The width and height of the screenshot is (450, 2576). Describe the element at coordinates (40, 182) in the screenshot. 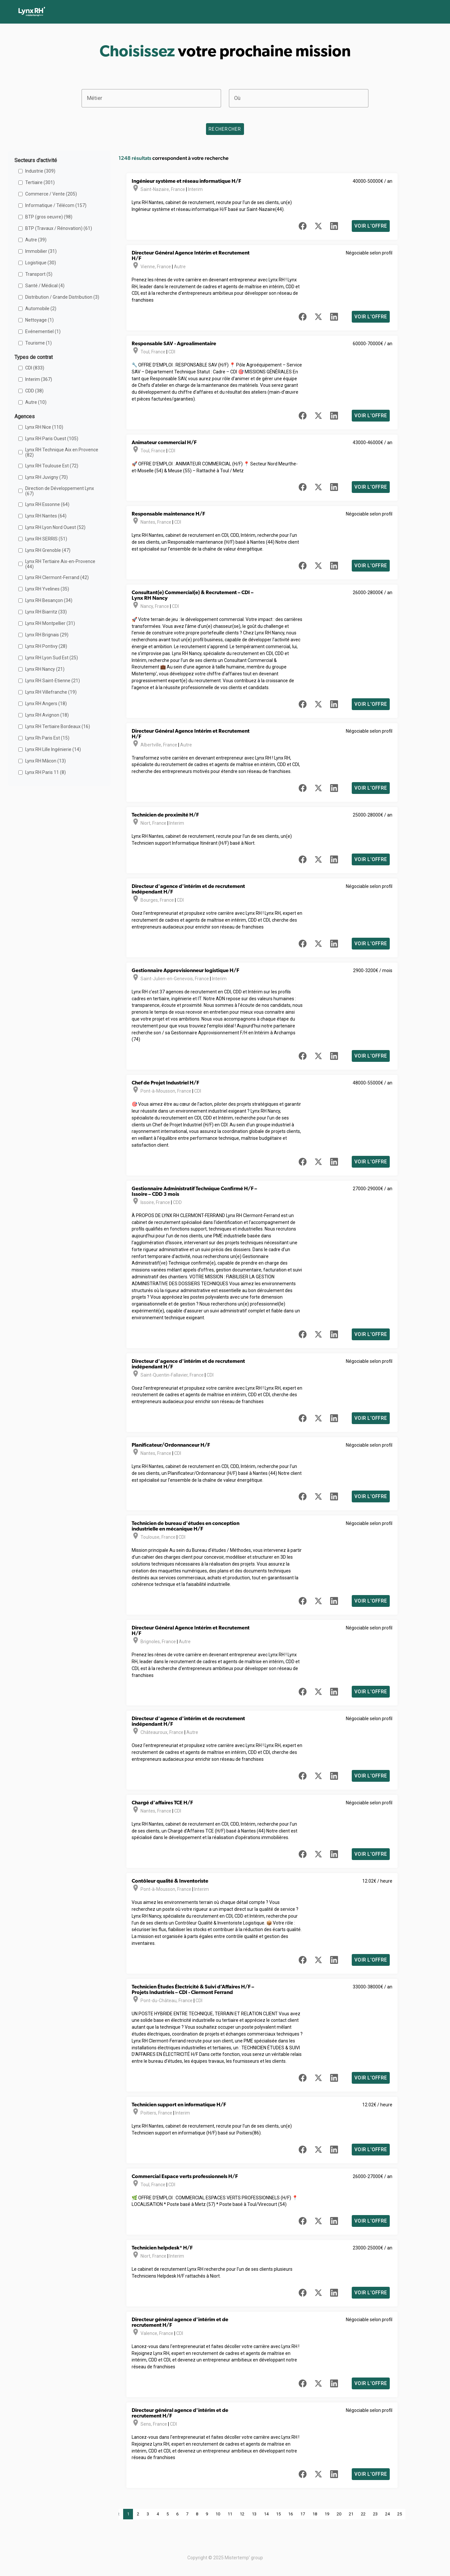

I see `Tertiaire (301)` at that location.